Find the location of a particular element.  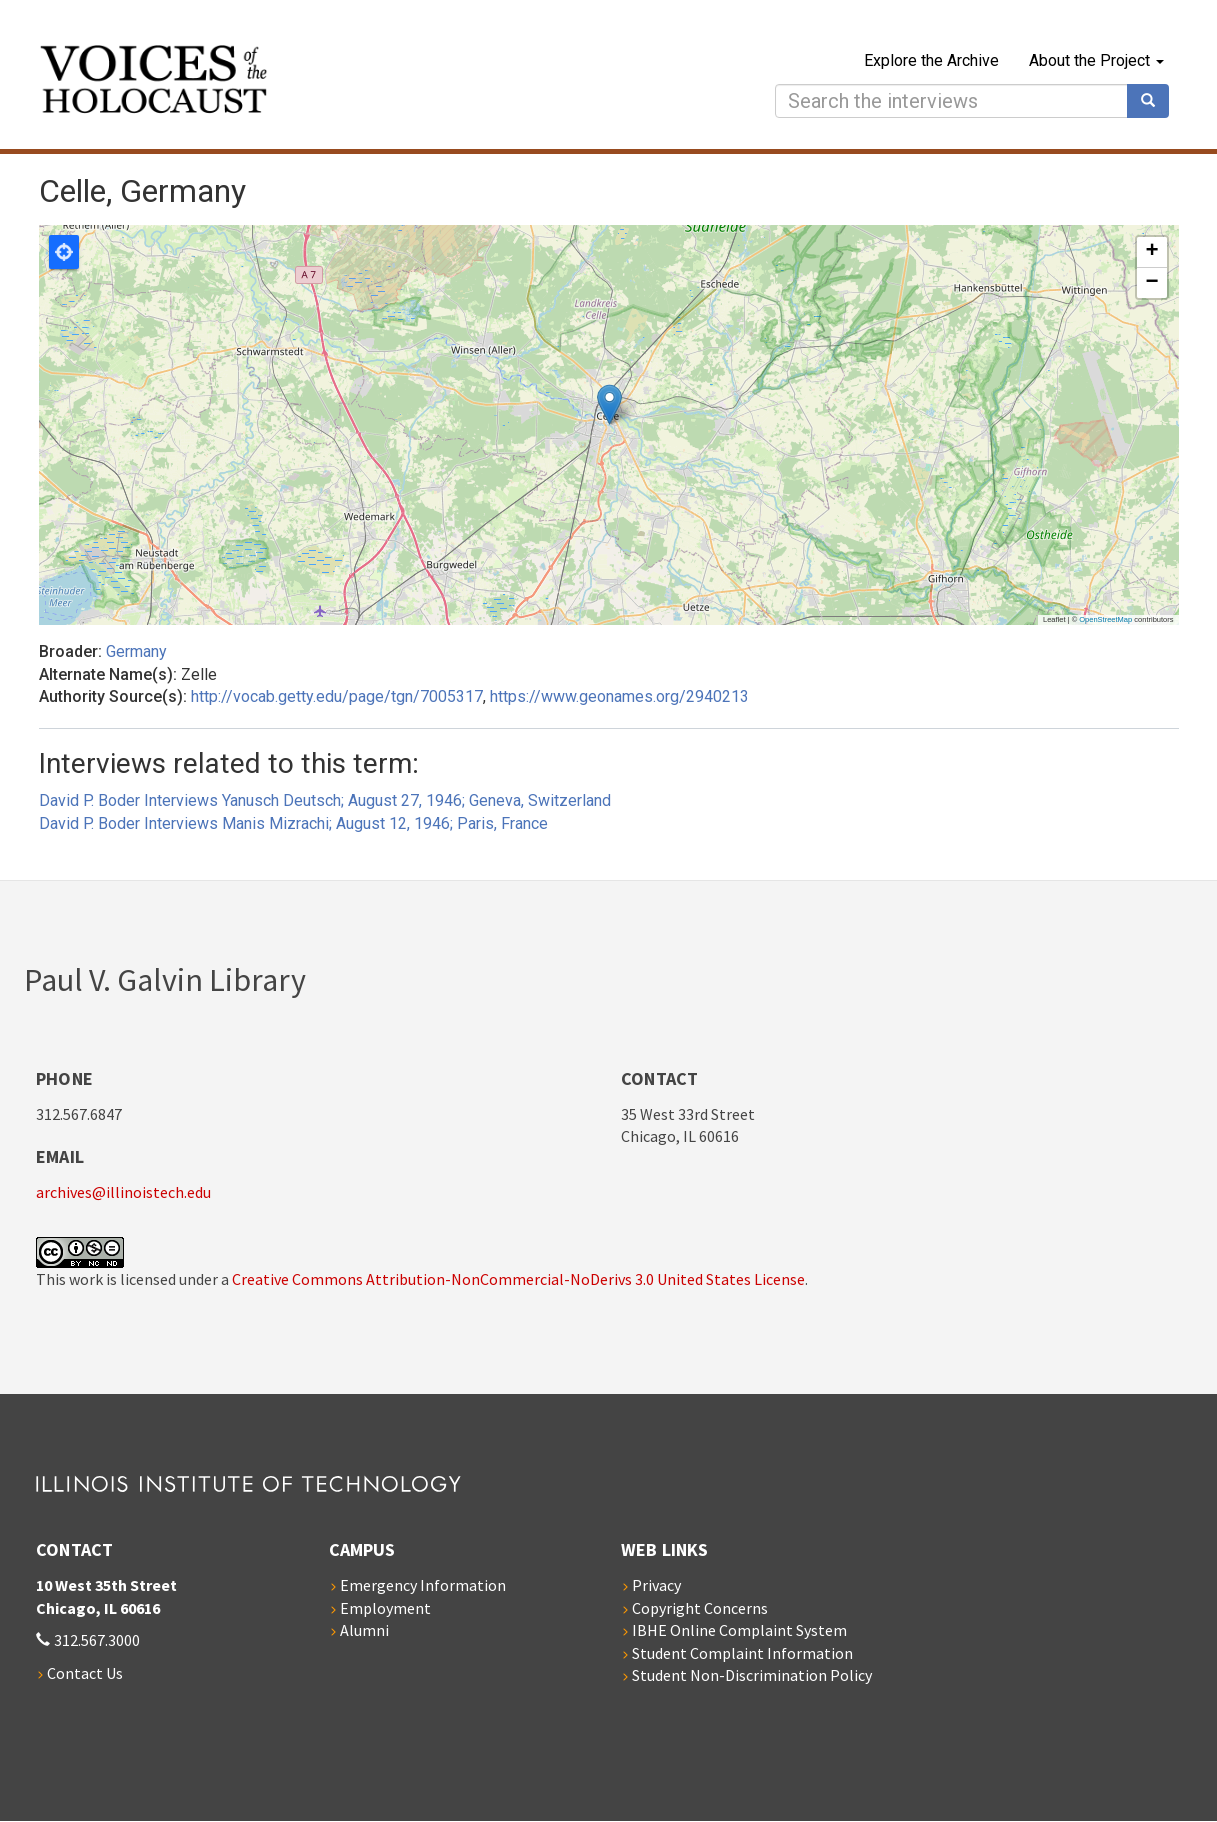

Locate is located at coordinates (64, 252).